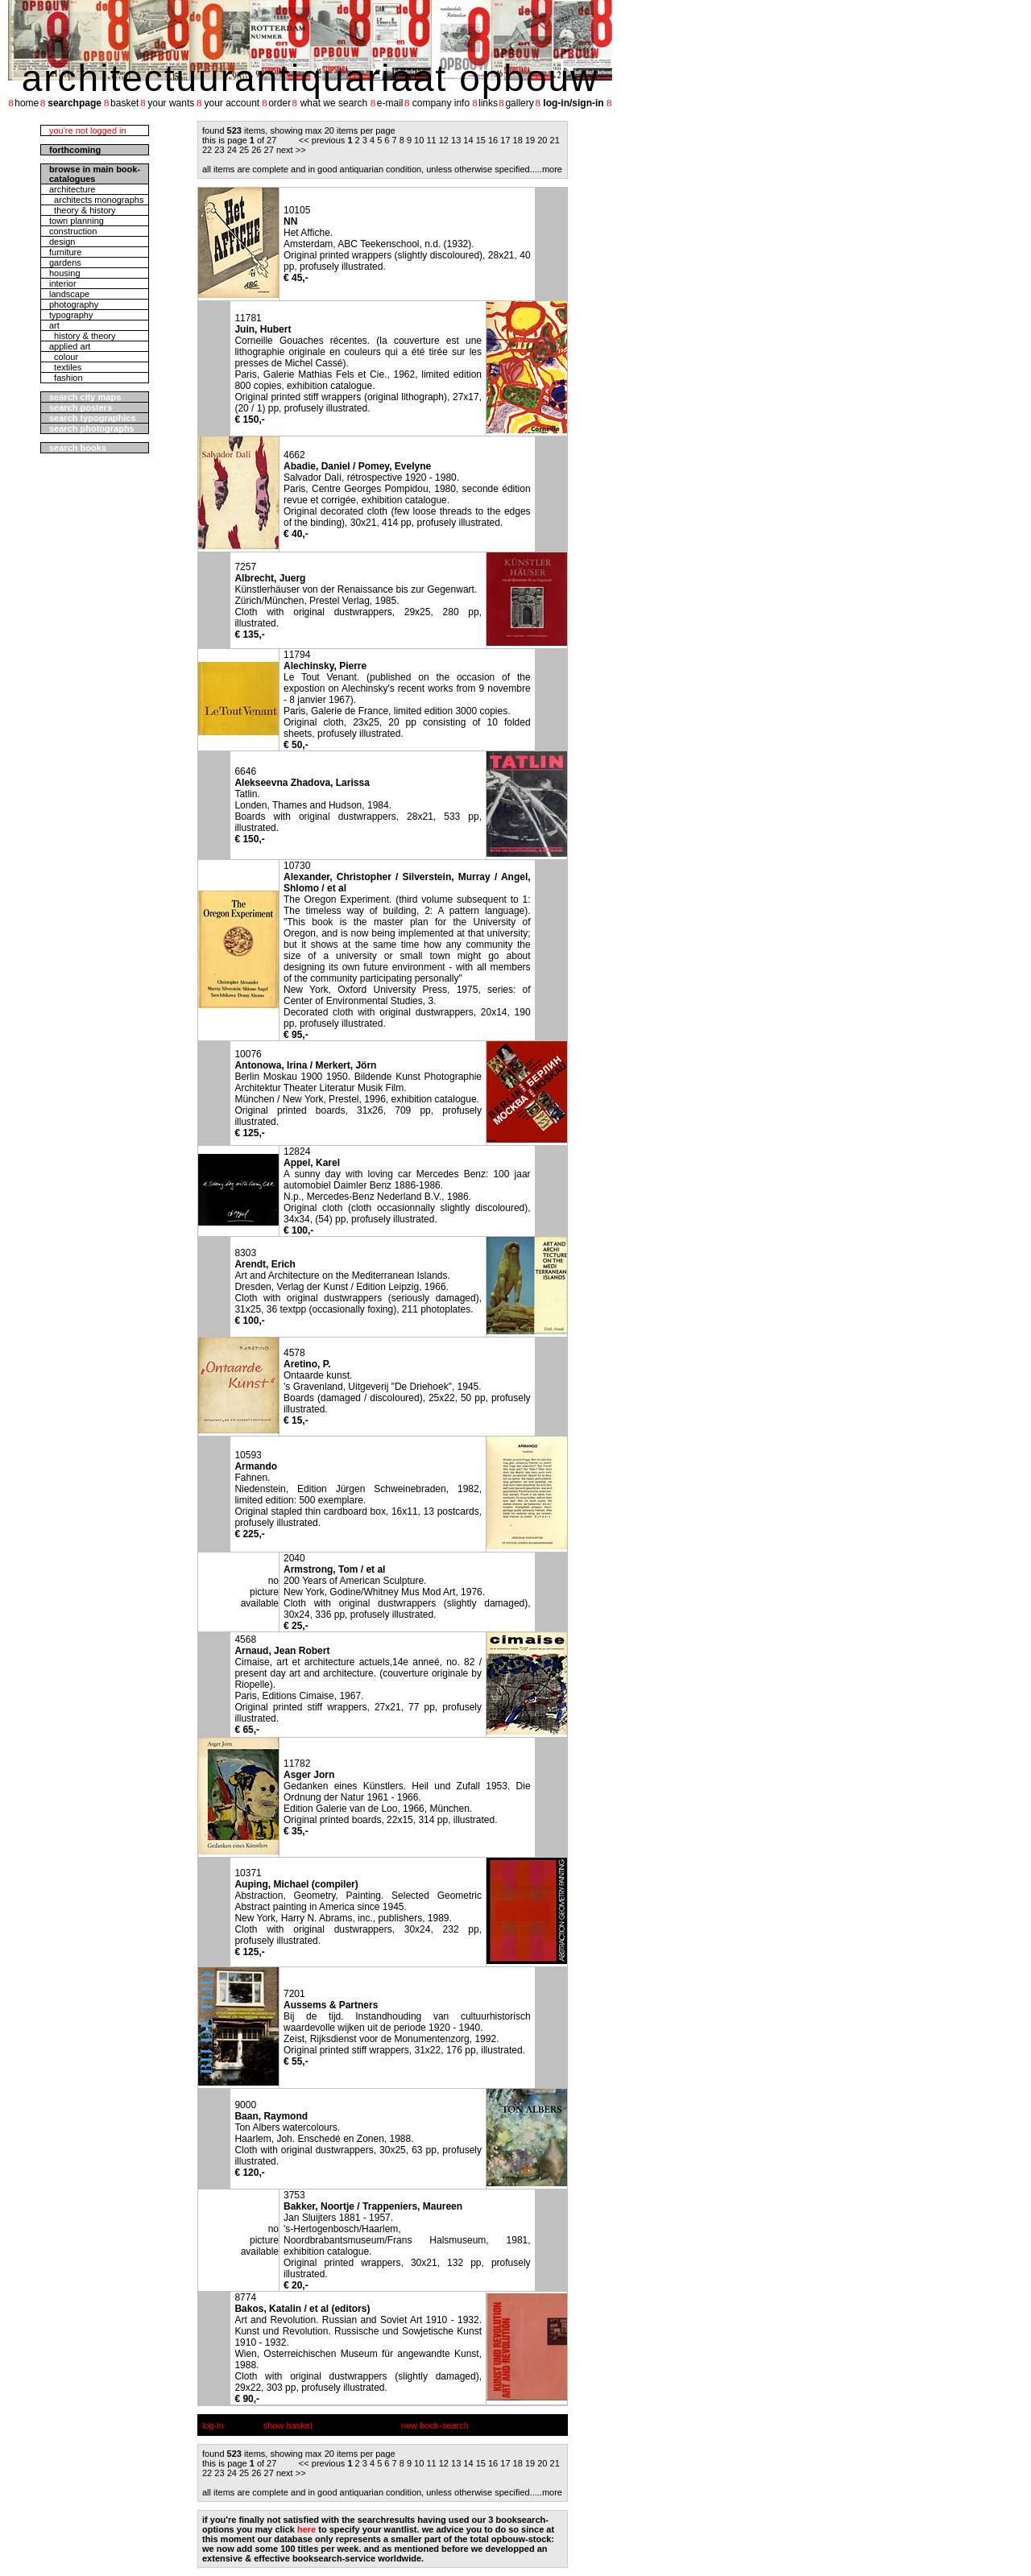  What do you see at coordinates (63, 283) in the screenshot?
I see `interior` at bounding box center [63, 283].